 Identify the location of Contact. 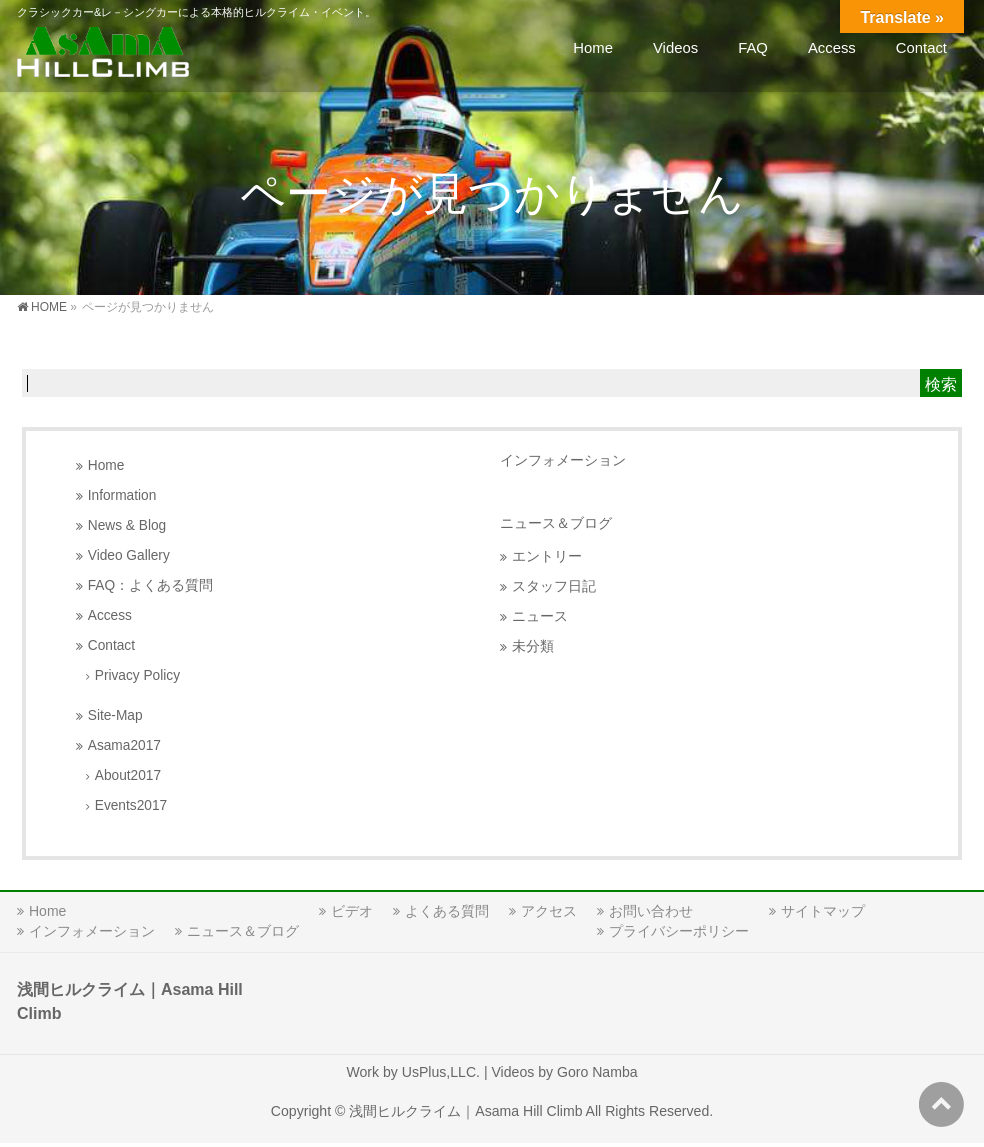
(111, 645).